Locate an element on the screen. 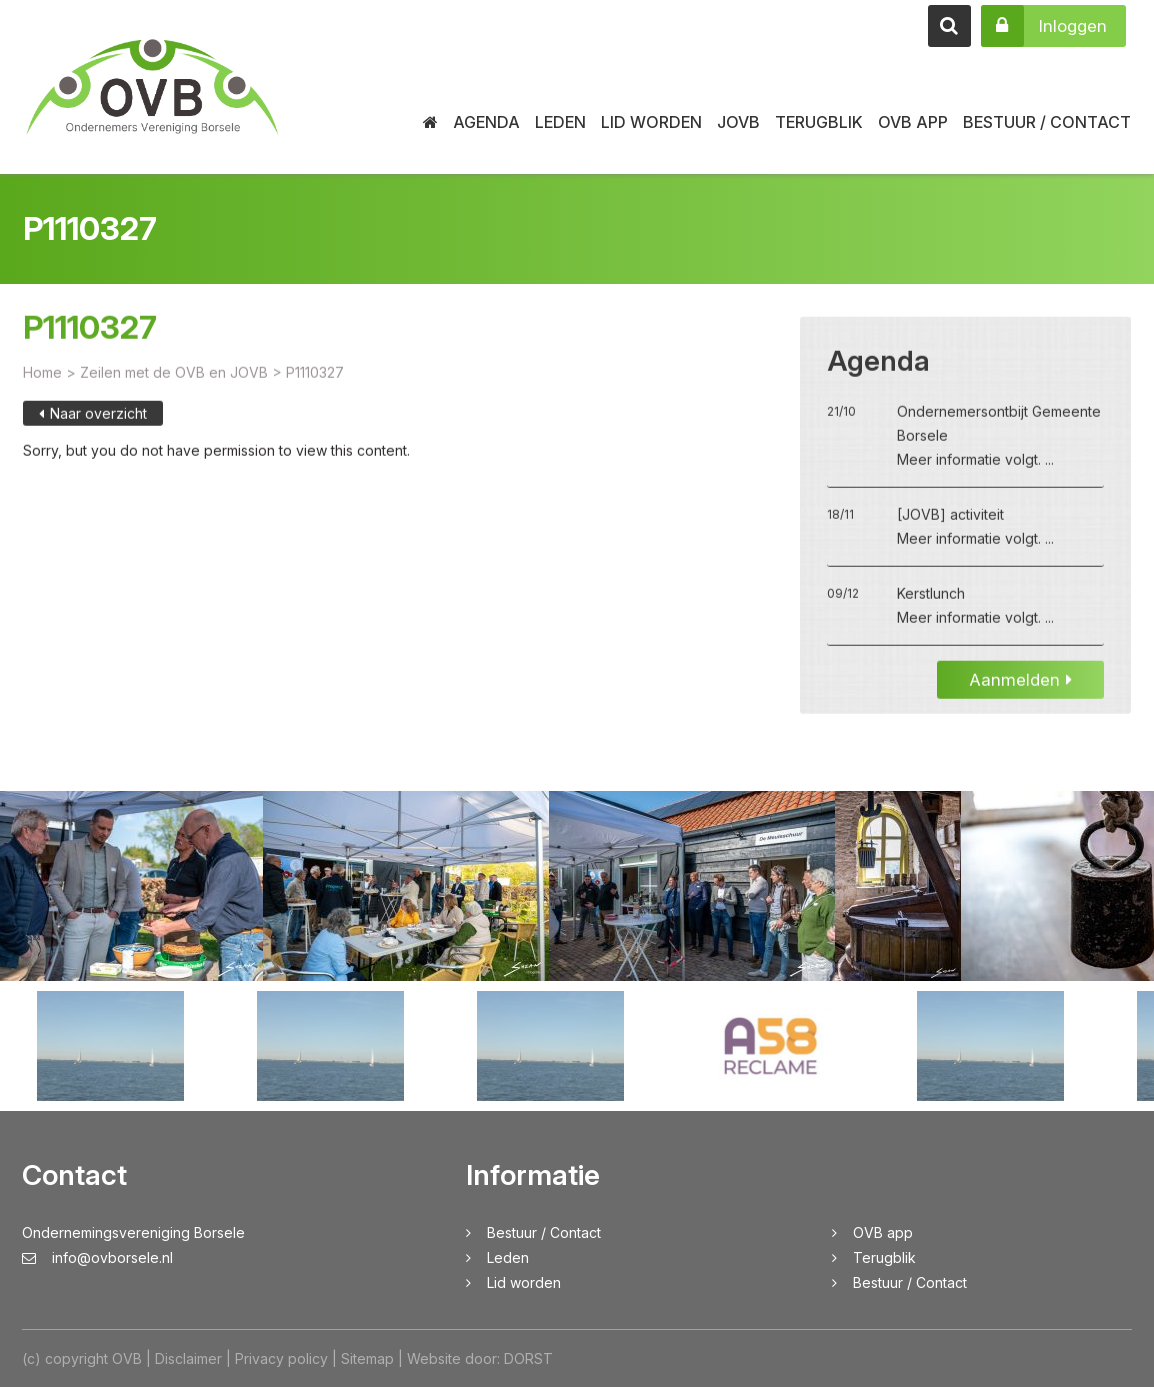 The height and width of the screenshot is (1387, 1154). DORST is located at coordinates (528, 1358).